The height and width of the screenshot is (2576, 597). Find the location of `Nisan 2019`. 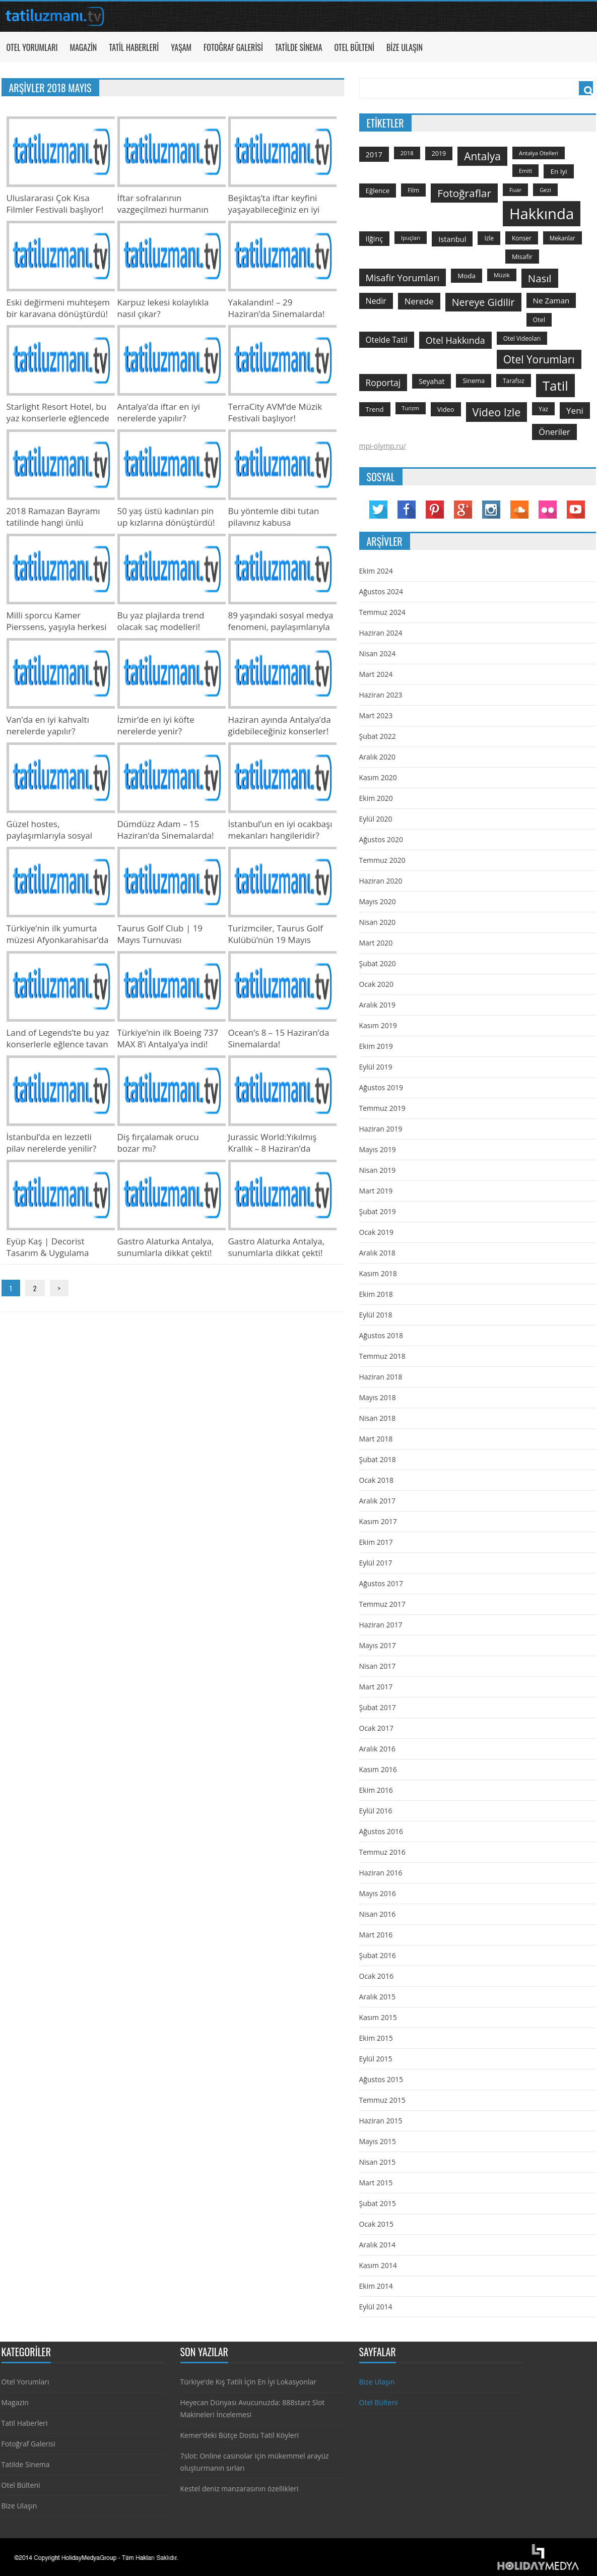

Nisan 2019 is located at coordinates (377, 1170).